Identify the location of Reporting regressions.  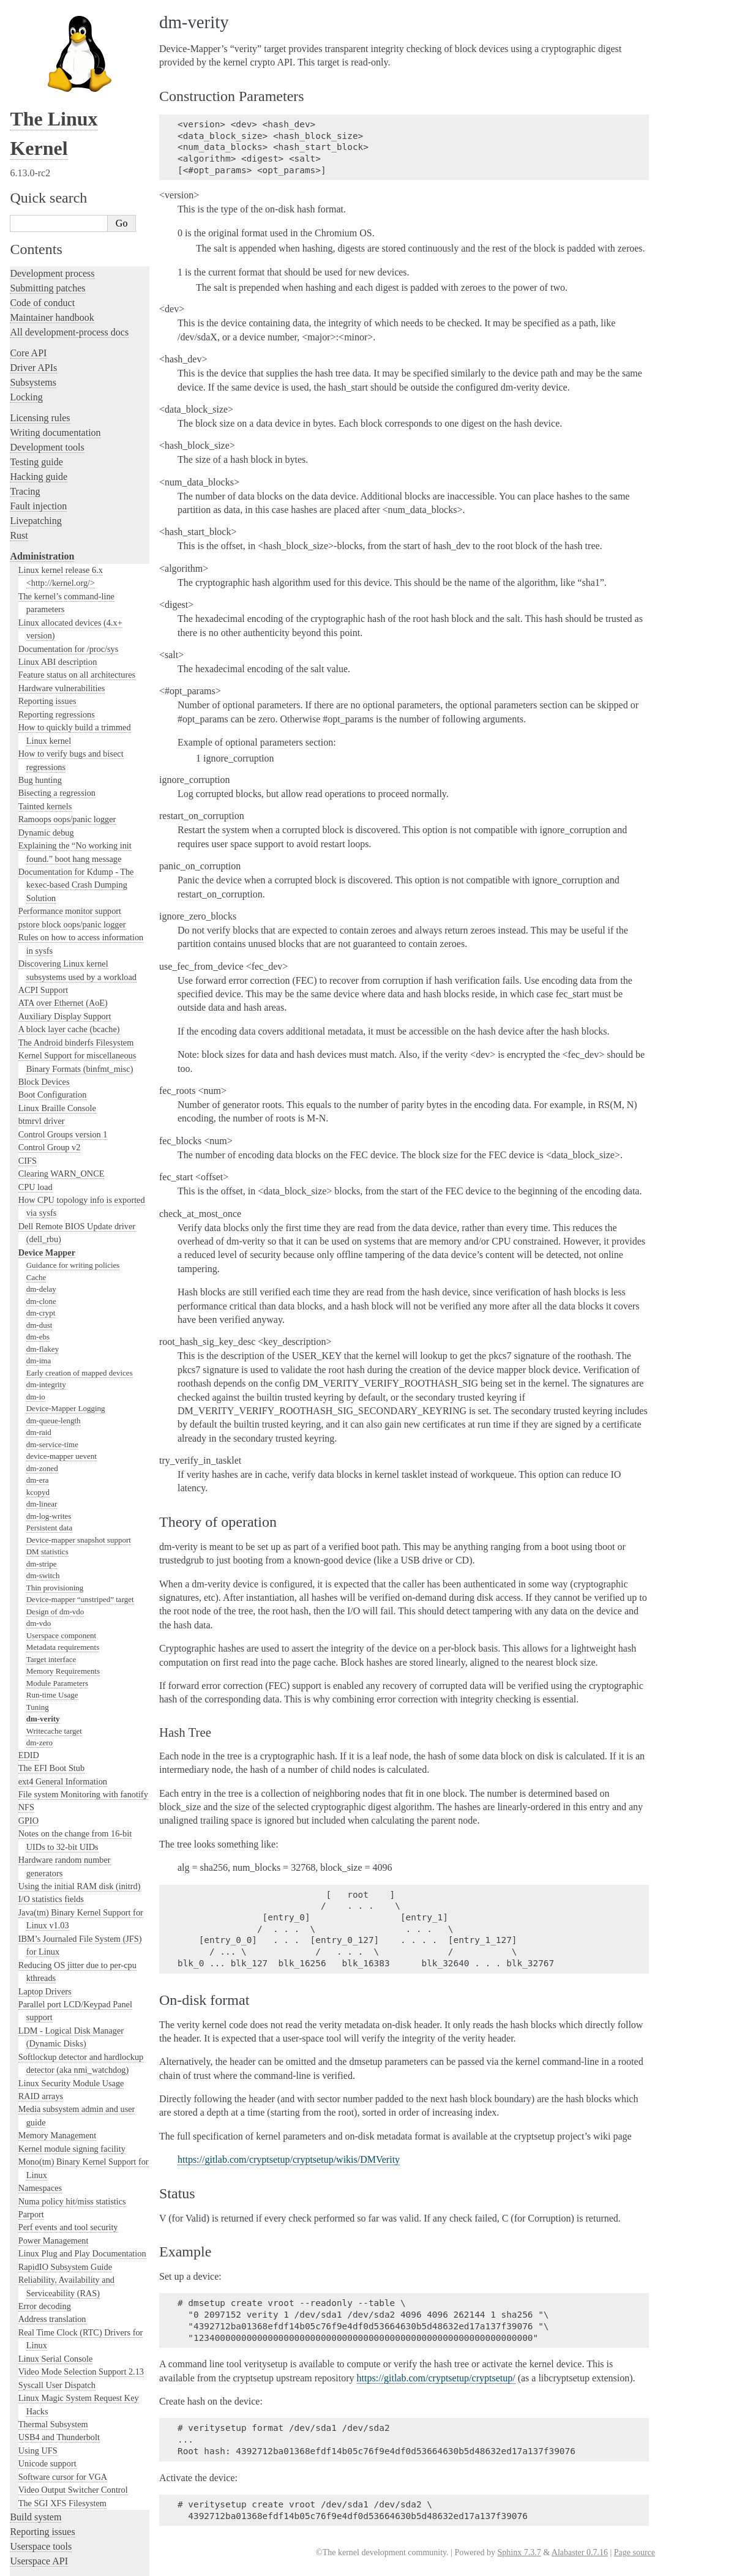
(56, 571).